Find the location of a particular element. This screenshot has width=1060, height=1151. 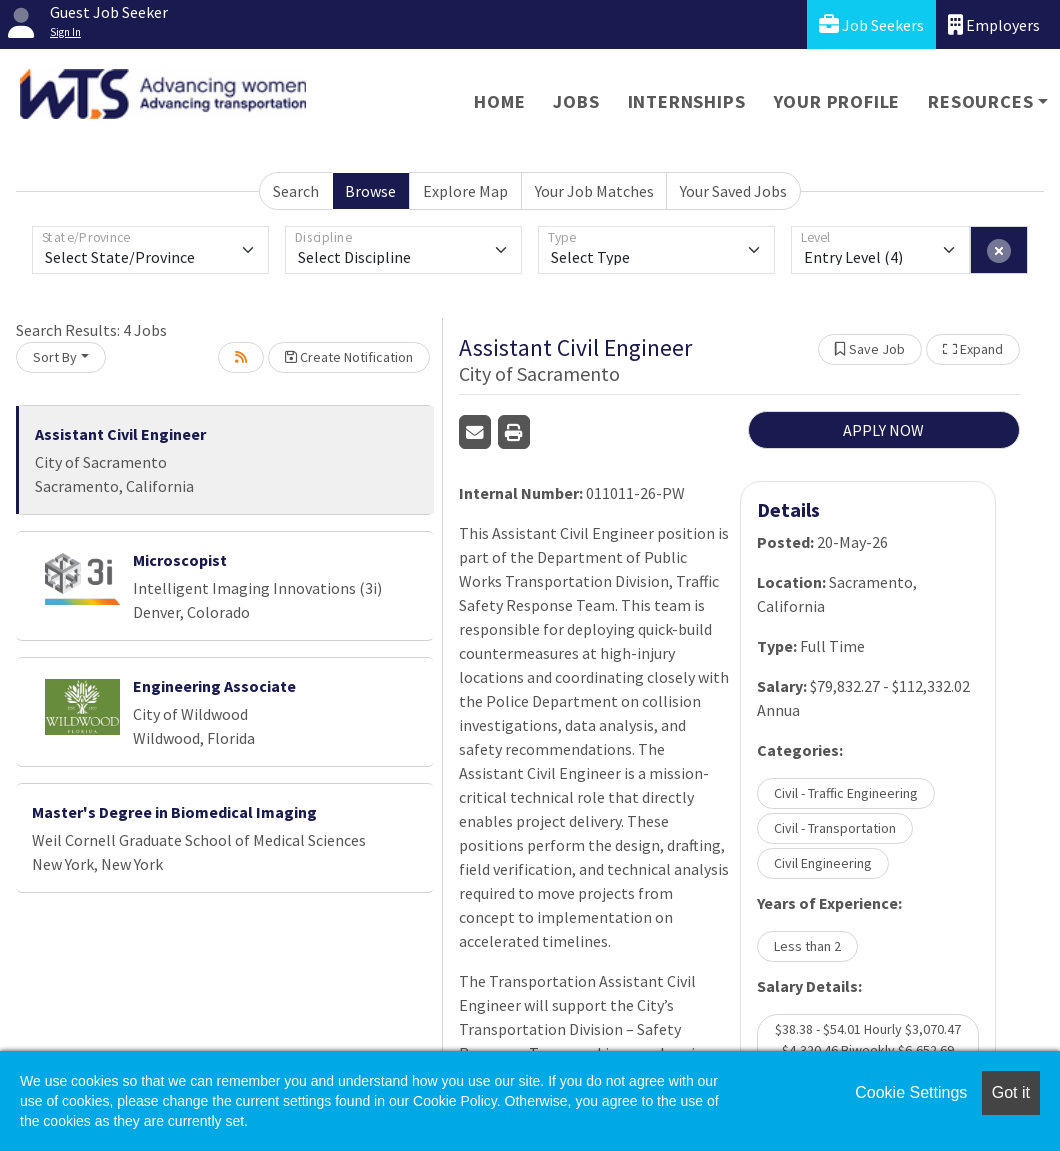

Your Job Matches is located at coordinates (594, 191).